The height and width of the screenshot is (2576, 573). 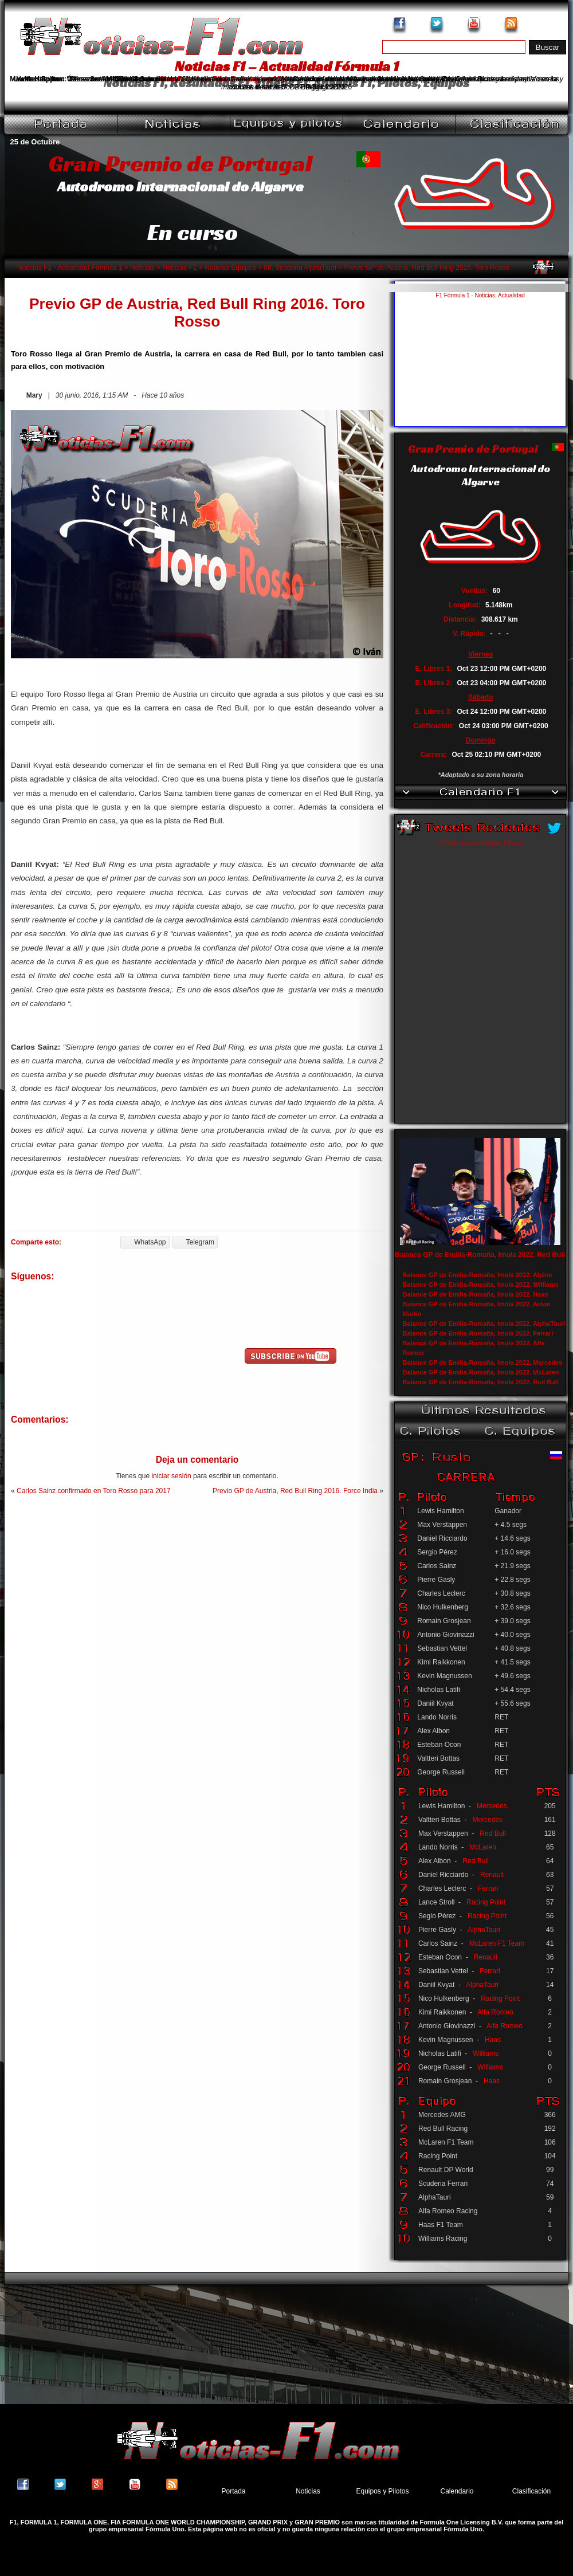 What do you see at coordinates (94, 1491) in the screenshot?
I see `Carlos Sainz confirmado en Toro Rosso para 2017` at bounding box center [94, 1491].